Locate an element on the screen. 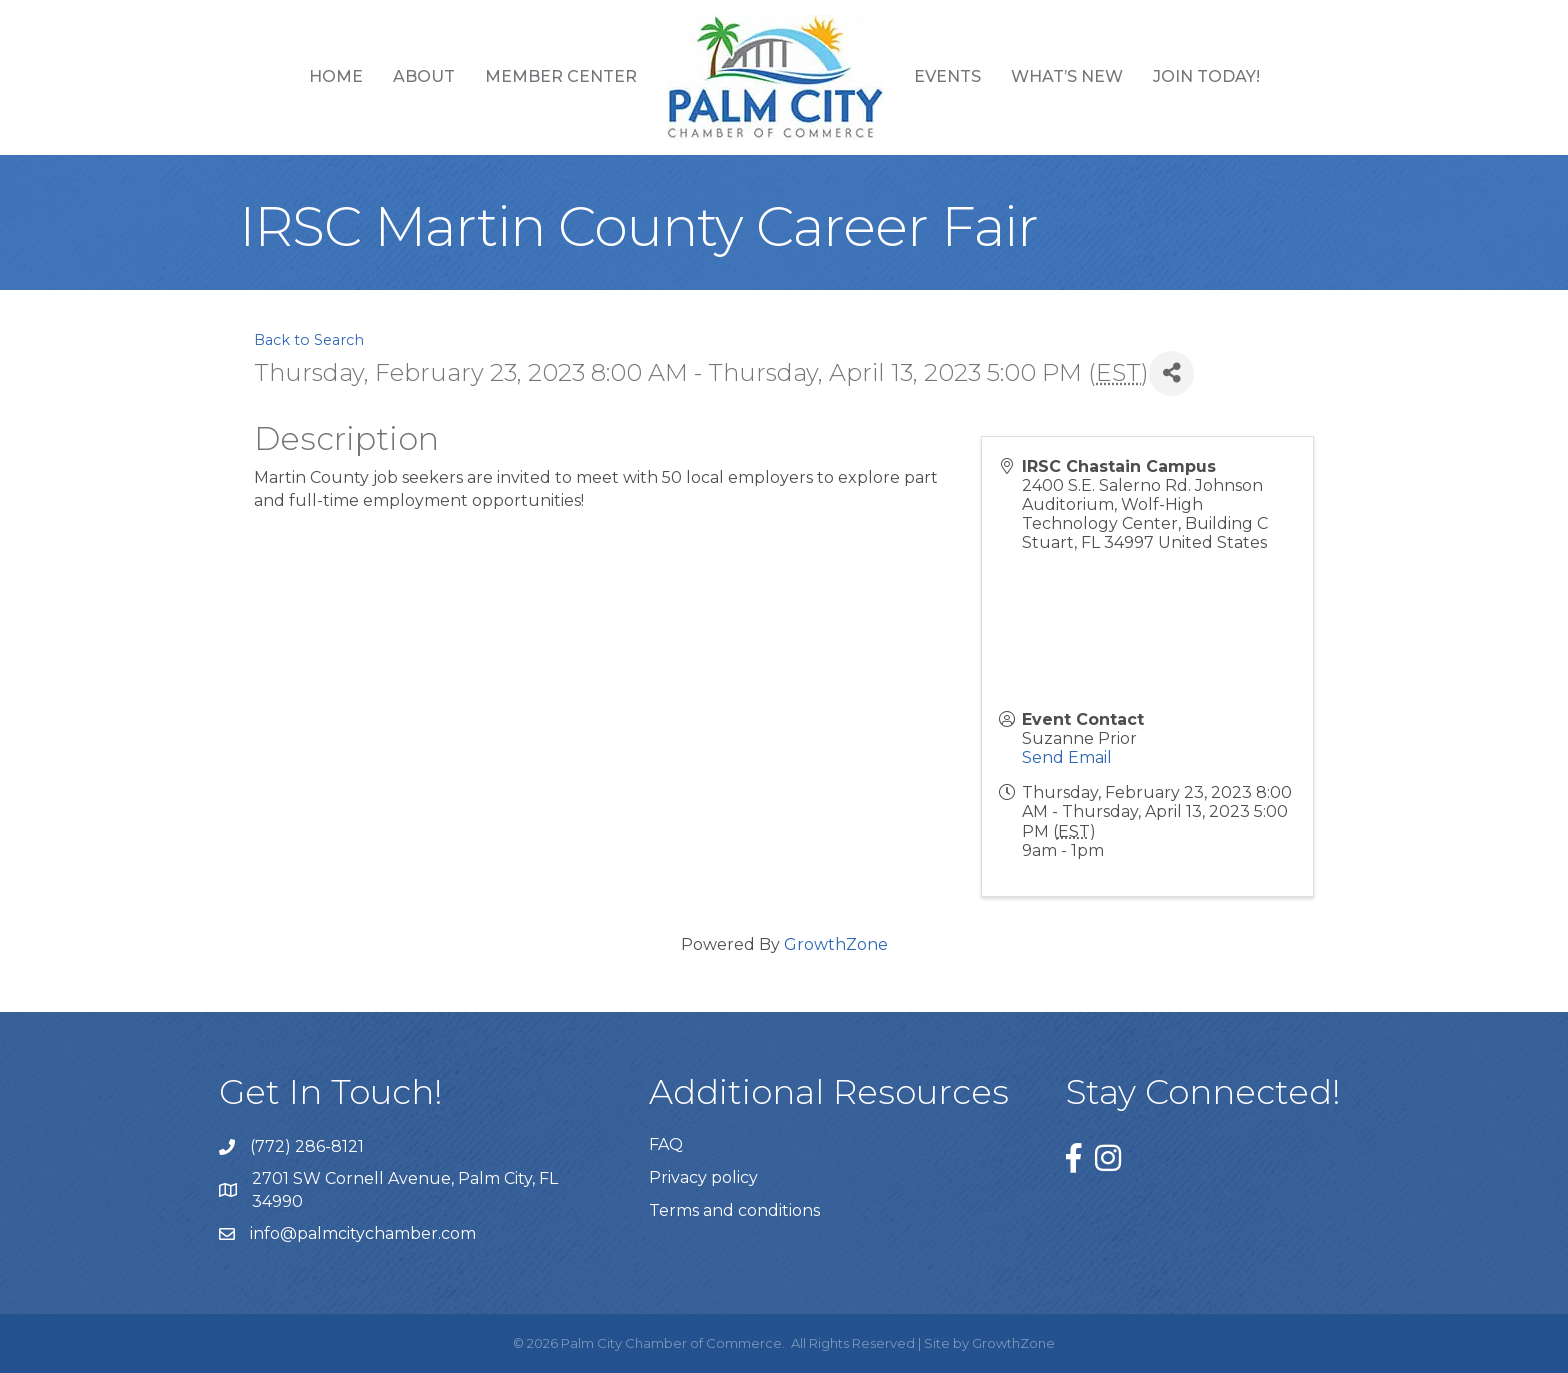 The height and width of the screenshot is (1373, 1568). Back to Search is located at coordinates (309, 340).